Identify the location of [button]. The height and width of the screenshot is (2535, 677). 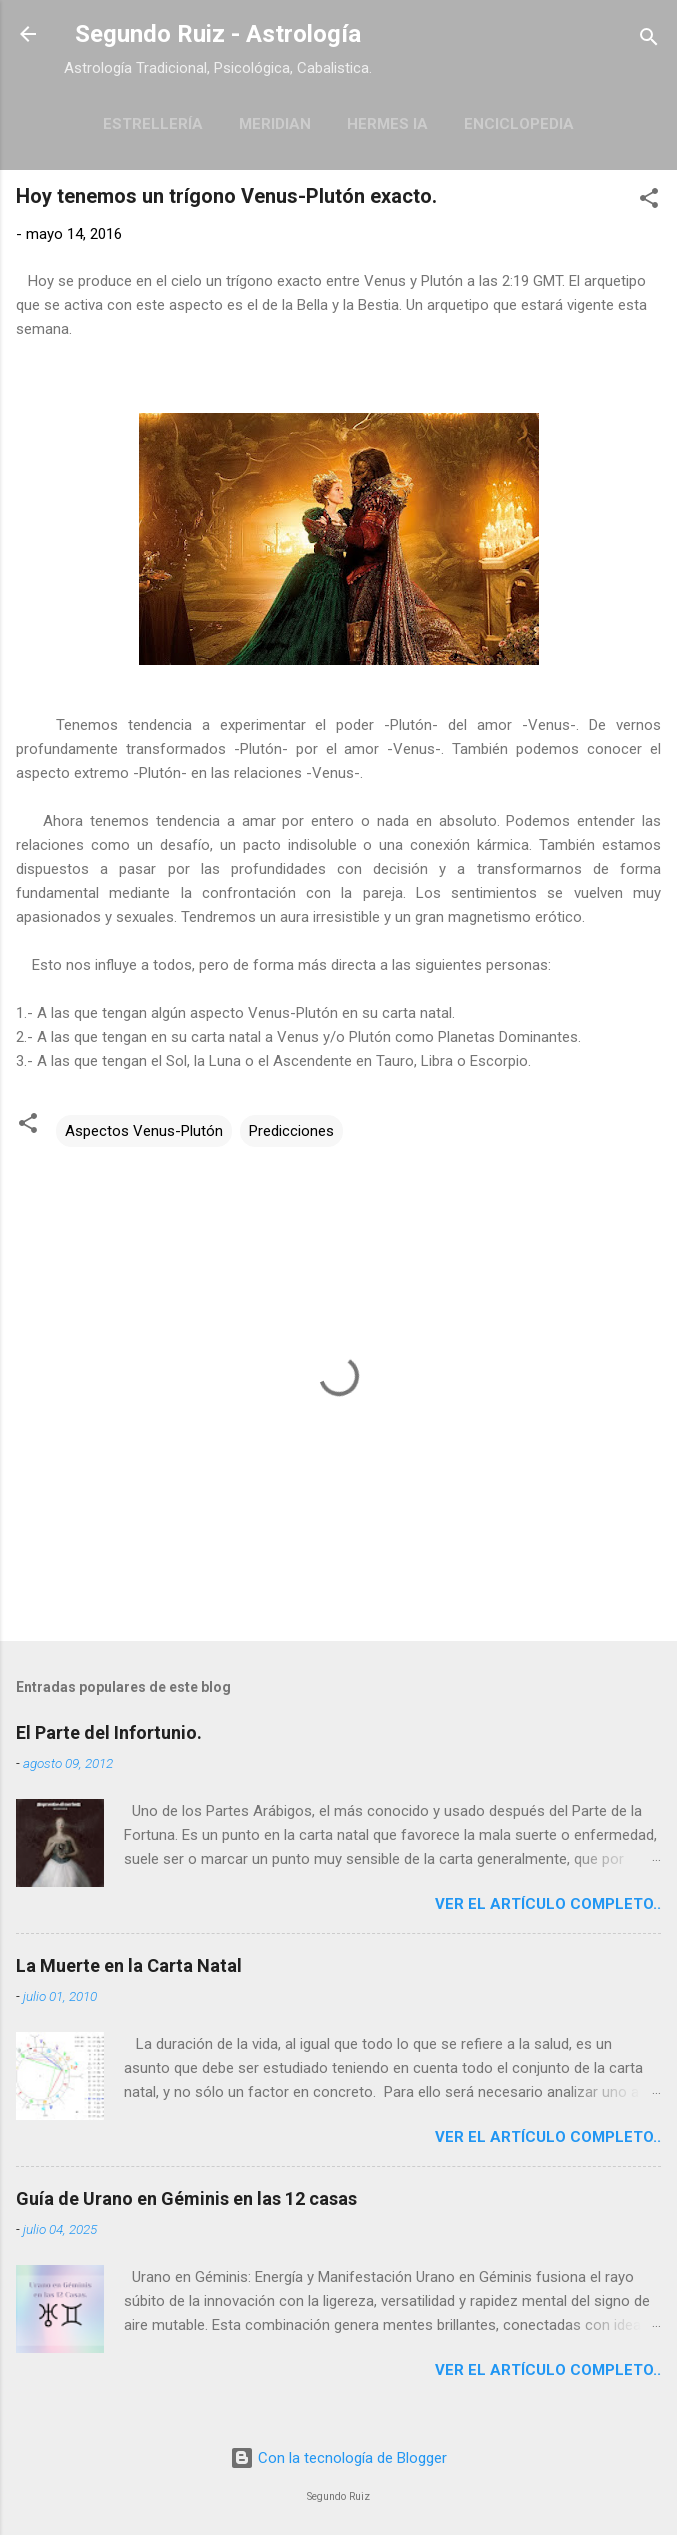
(649, 201).